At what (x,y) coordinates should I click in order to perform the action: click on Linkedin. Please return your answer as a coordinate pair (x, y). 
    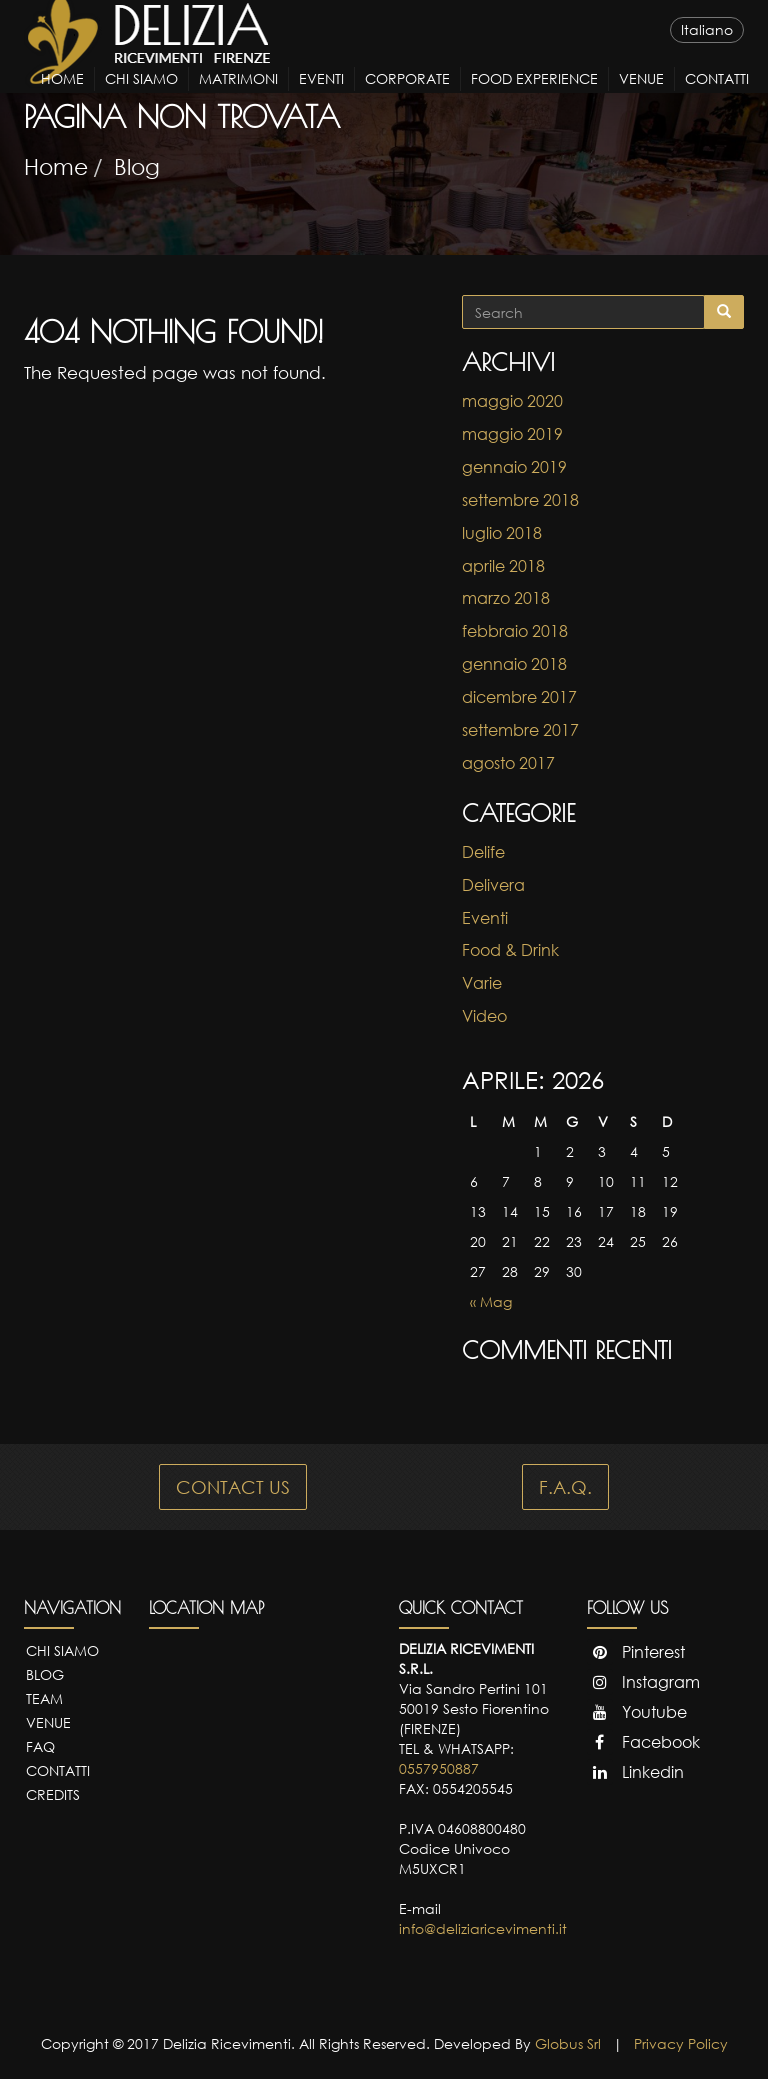
    Looking at the image, I should click on (635, 1772).